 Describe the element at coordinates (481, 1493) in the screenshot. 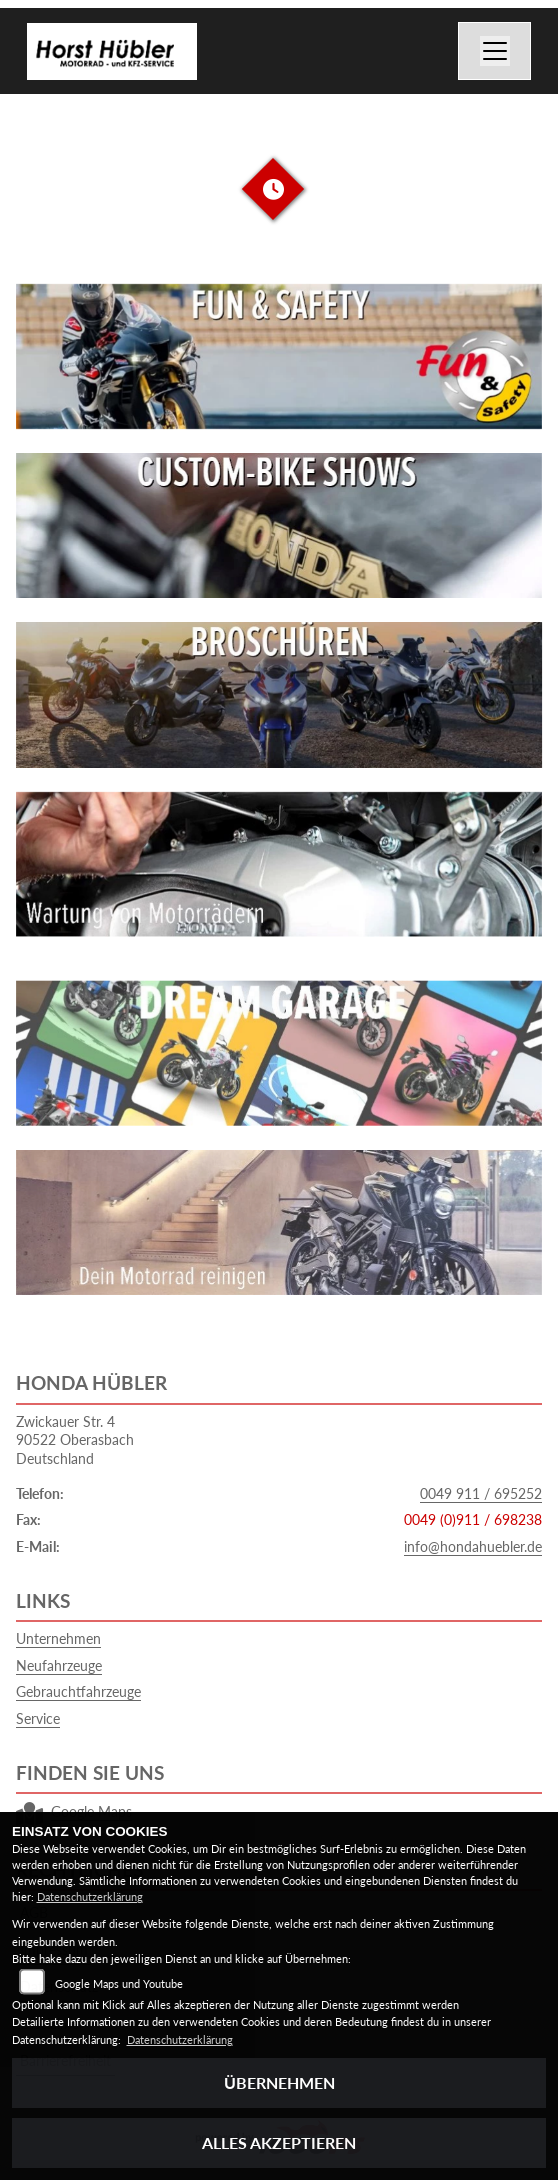

I see `0049 911 / 695252` at that location.